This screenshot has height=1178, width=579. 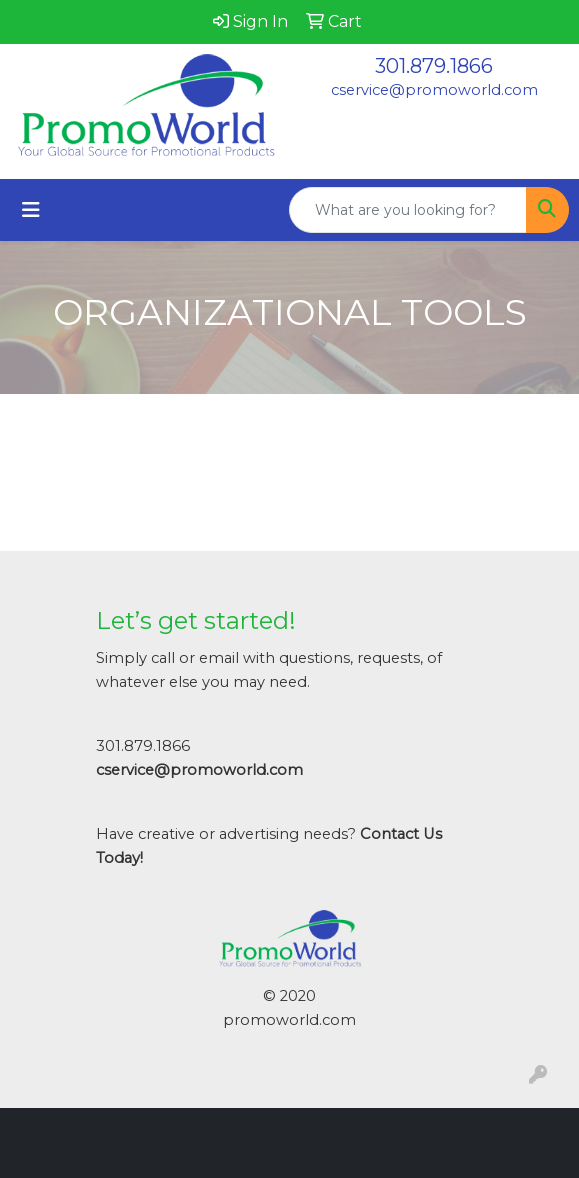 I want to click on cservice@promoworld.com, so click(x=434, y=90).